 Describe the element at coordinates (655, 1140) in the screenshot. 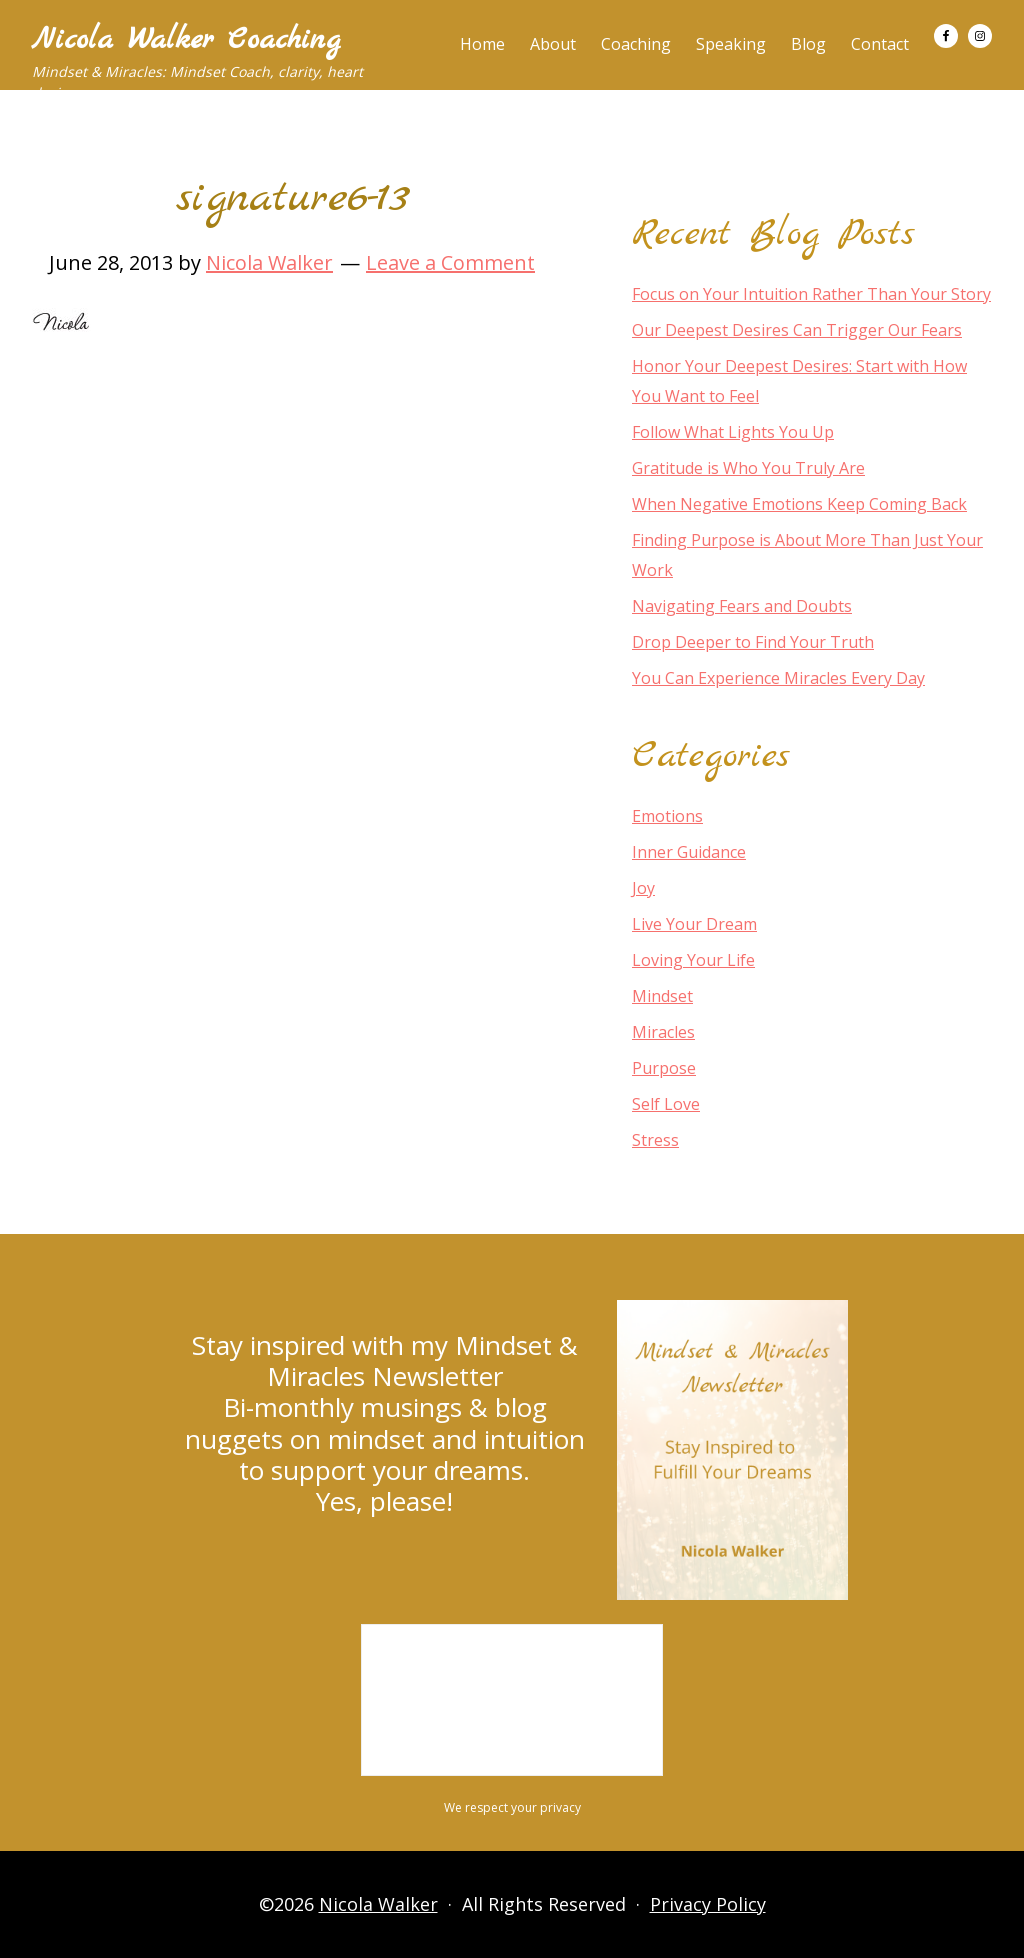

I see `Stress` at that location.